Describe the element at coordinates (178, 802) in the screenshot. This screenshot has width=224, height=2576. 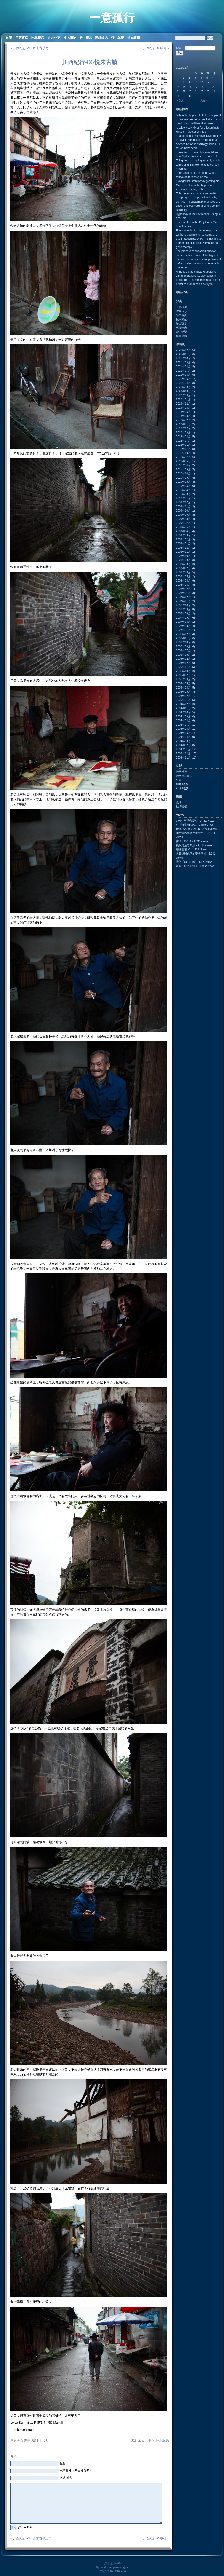
I see `微博` at that location.